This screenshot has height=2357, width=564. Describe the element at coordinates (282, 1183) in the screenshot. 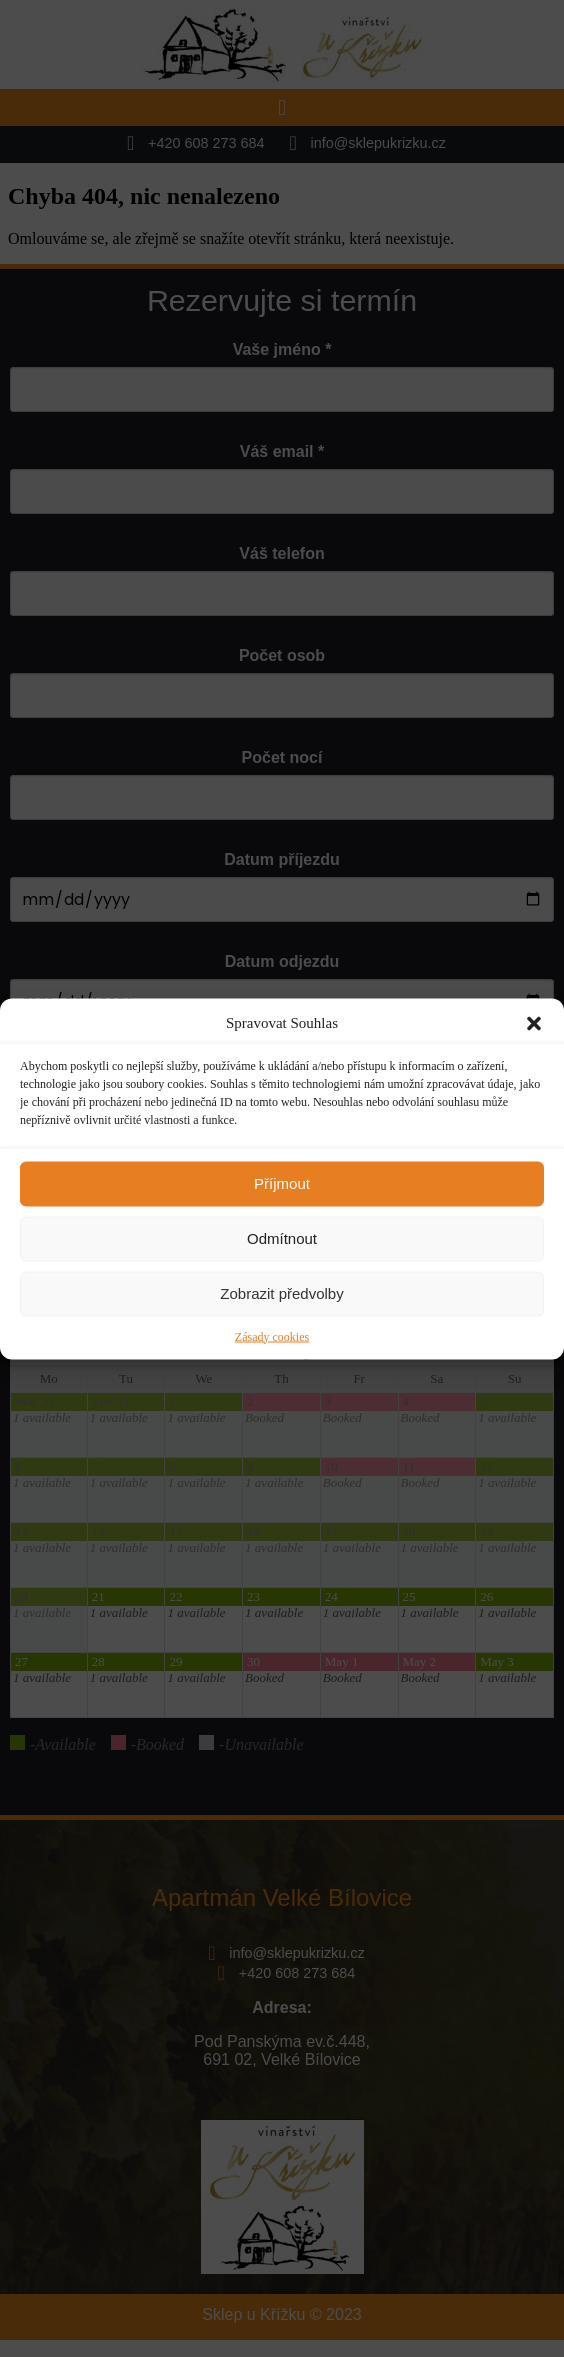

I see `Příjmout` at that location.